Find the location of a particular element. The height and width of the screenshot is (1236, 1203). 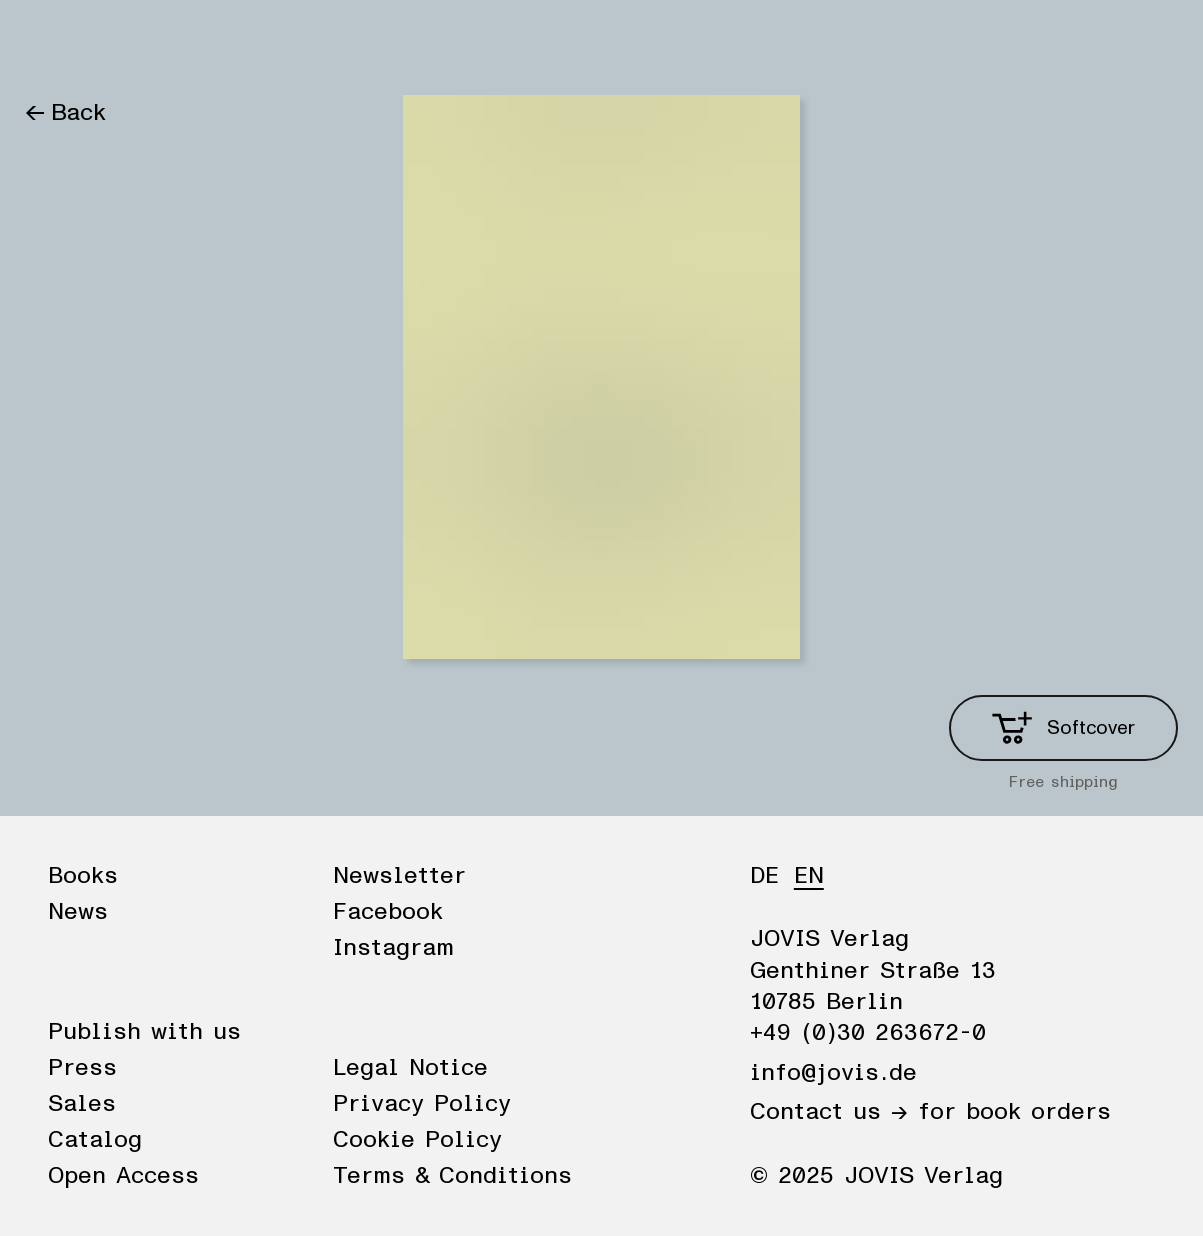

Legal Notice is located at coordinates (410, 1068).